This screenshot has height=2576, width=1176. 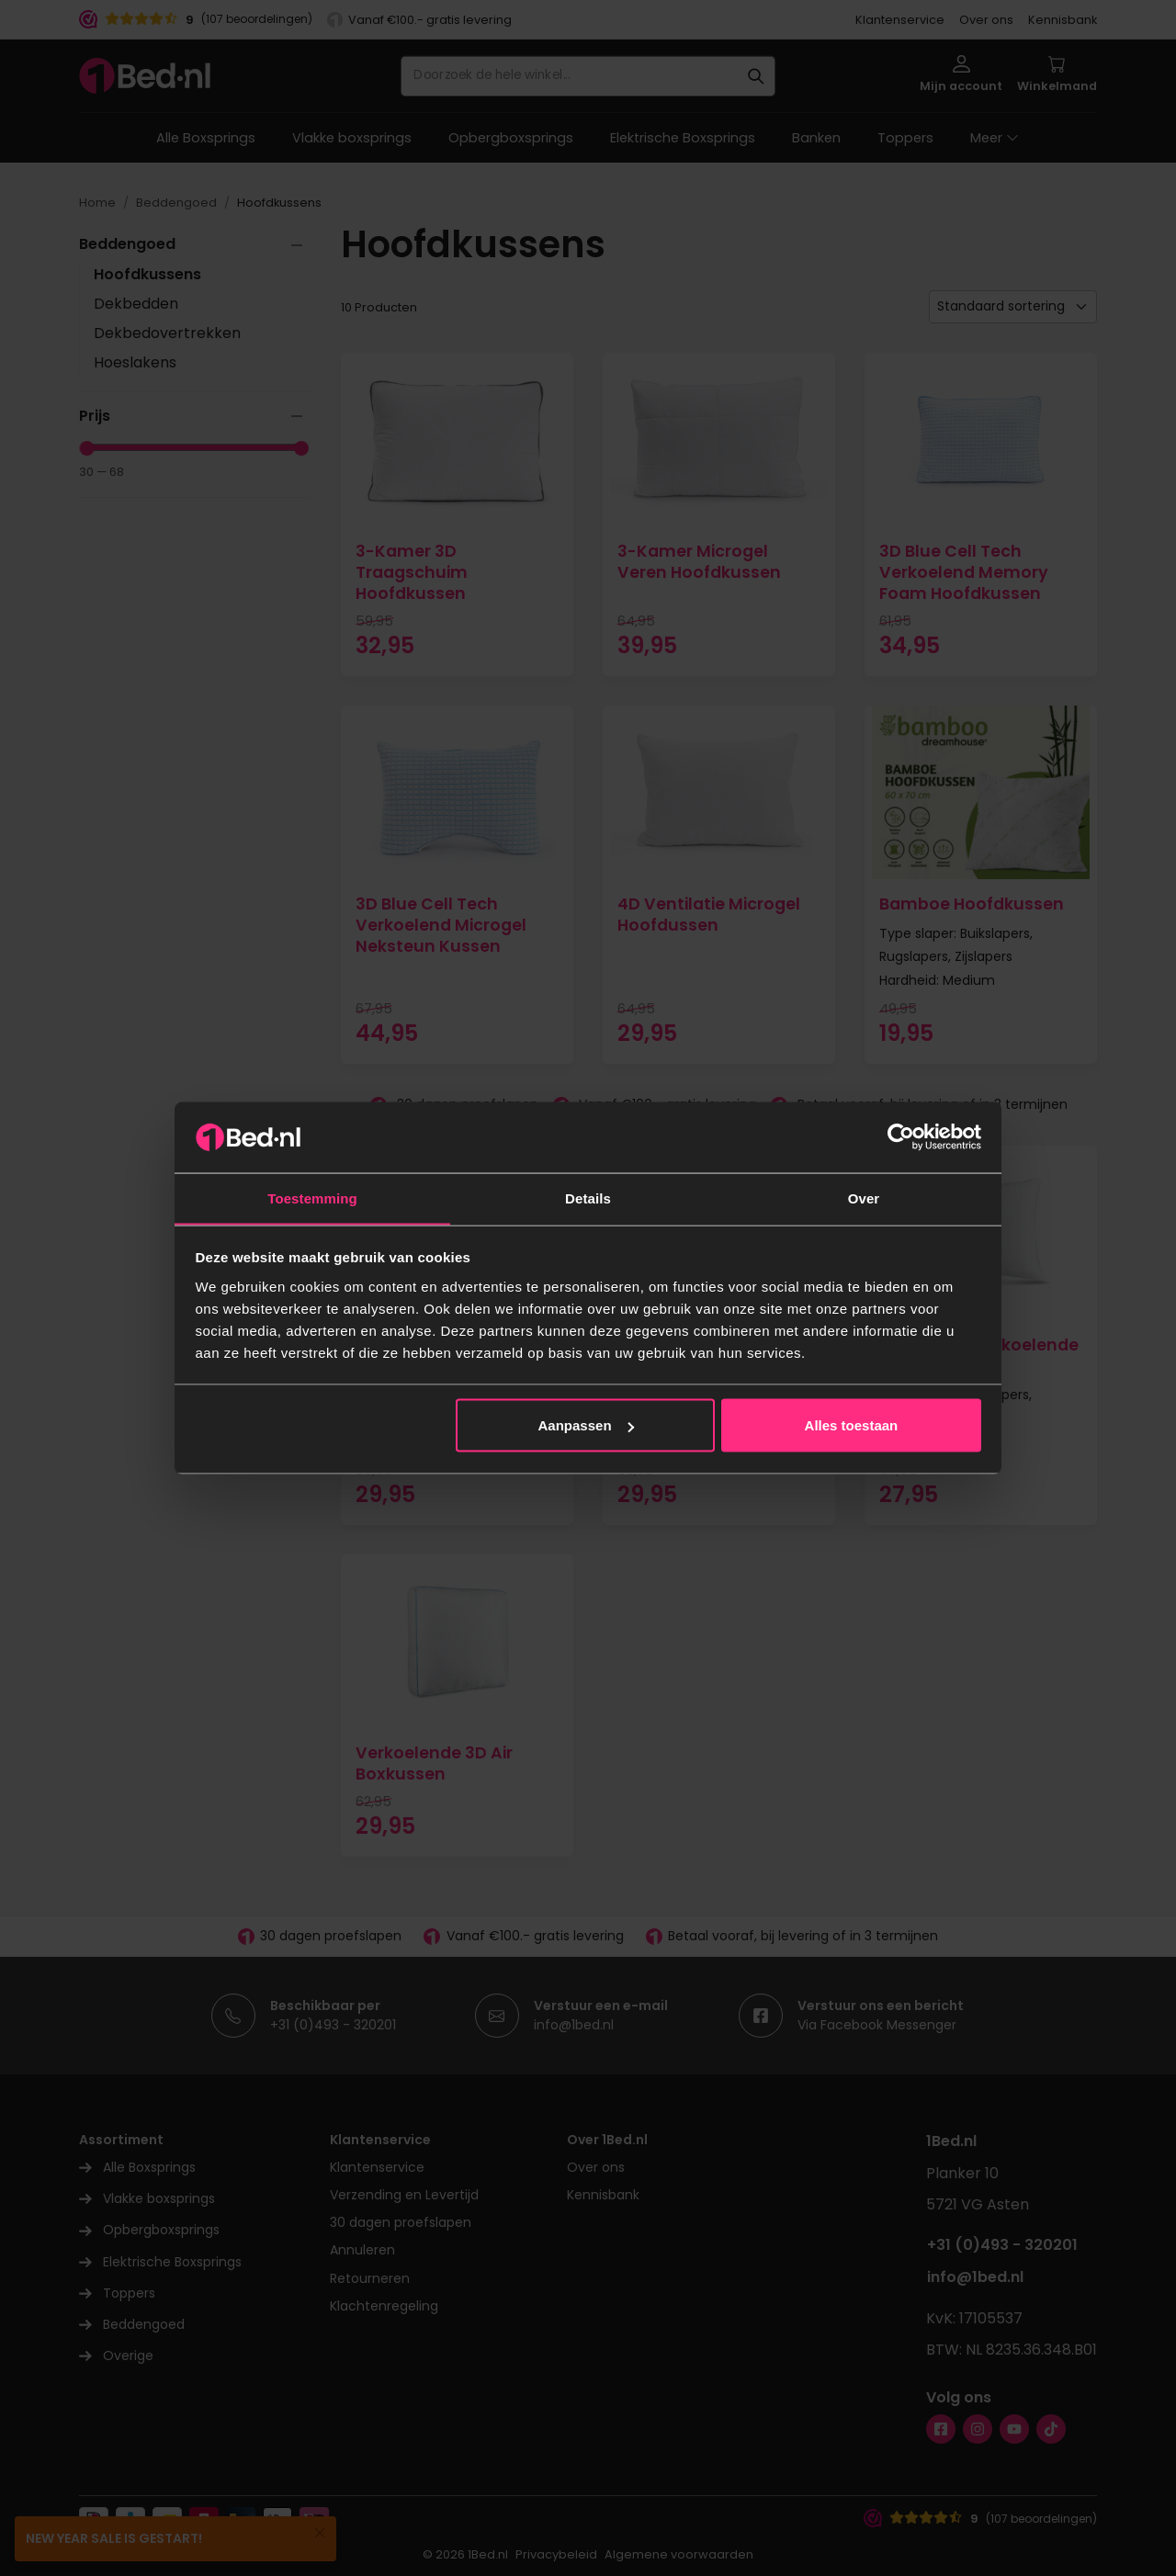 I want to click on [Usercentrics Cookiebot - opens in a new window], so click(x=900, y=1136).